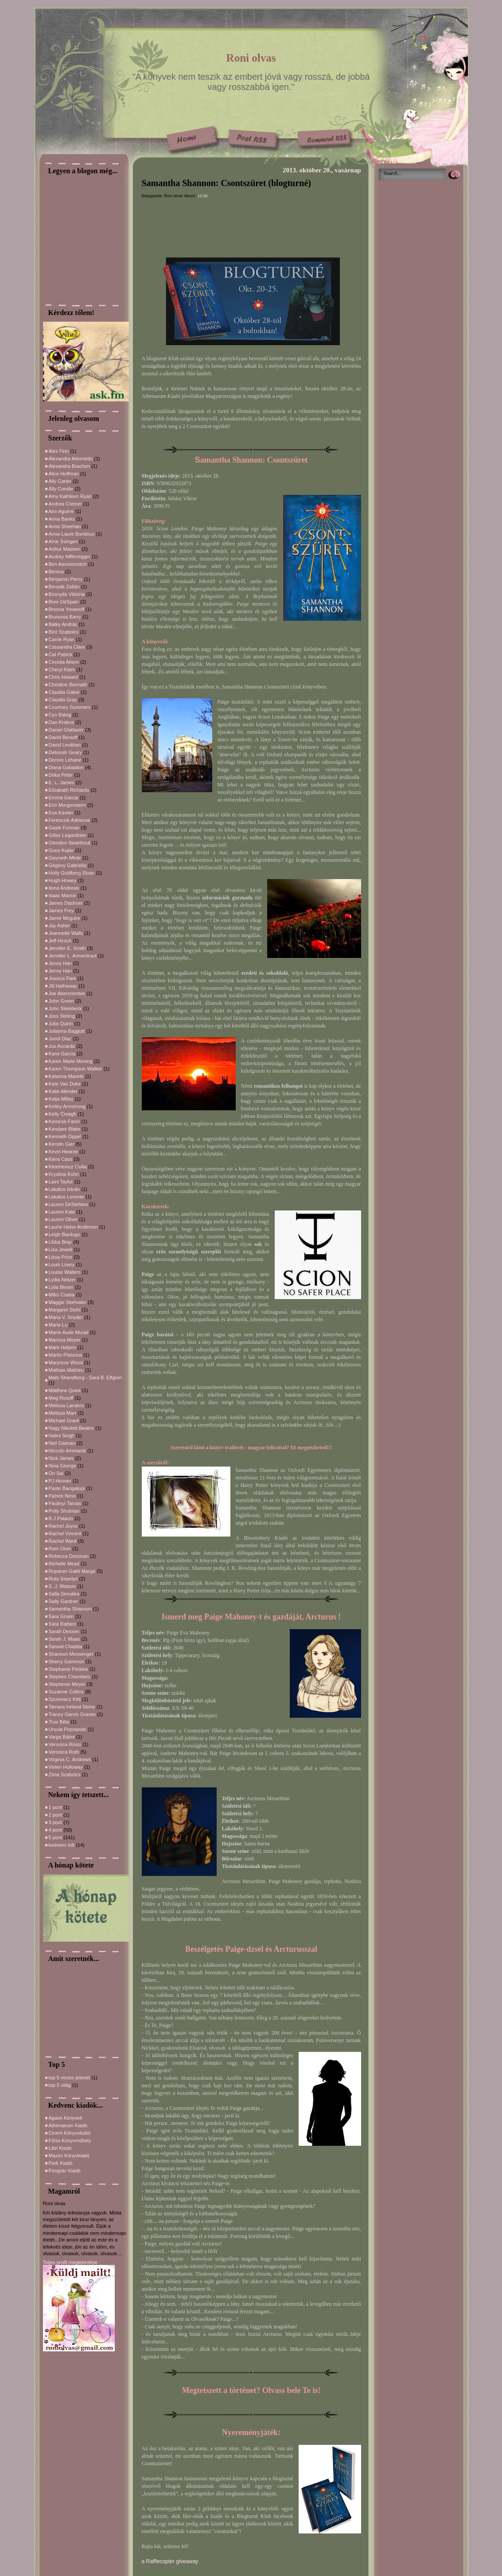  Describe the element at coordinates (69, 820) in the screenshot. I see `Ferenczik Adrienne` at that location.